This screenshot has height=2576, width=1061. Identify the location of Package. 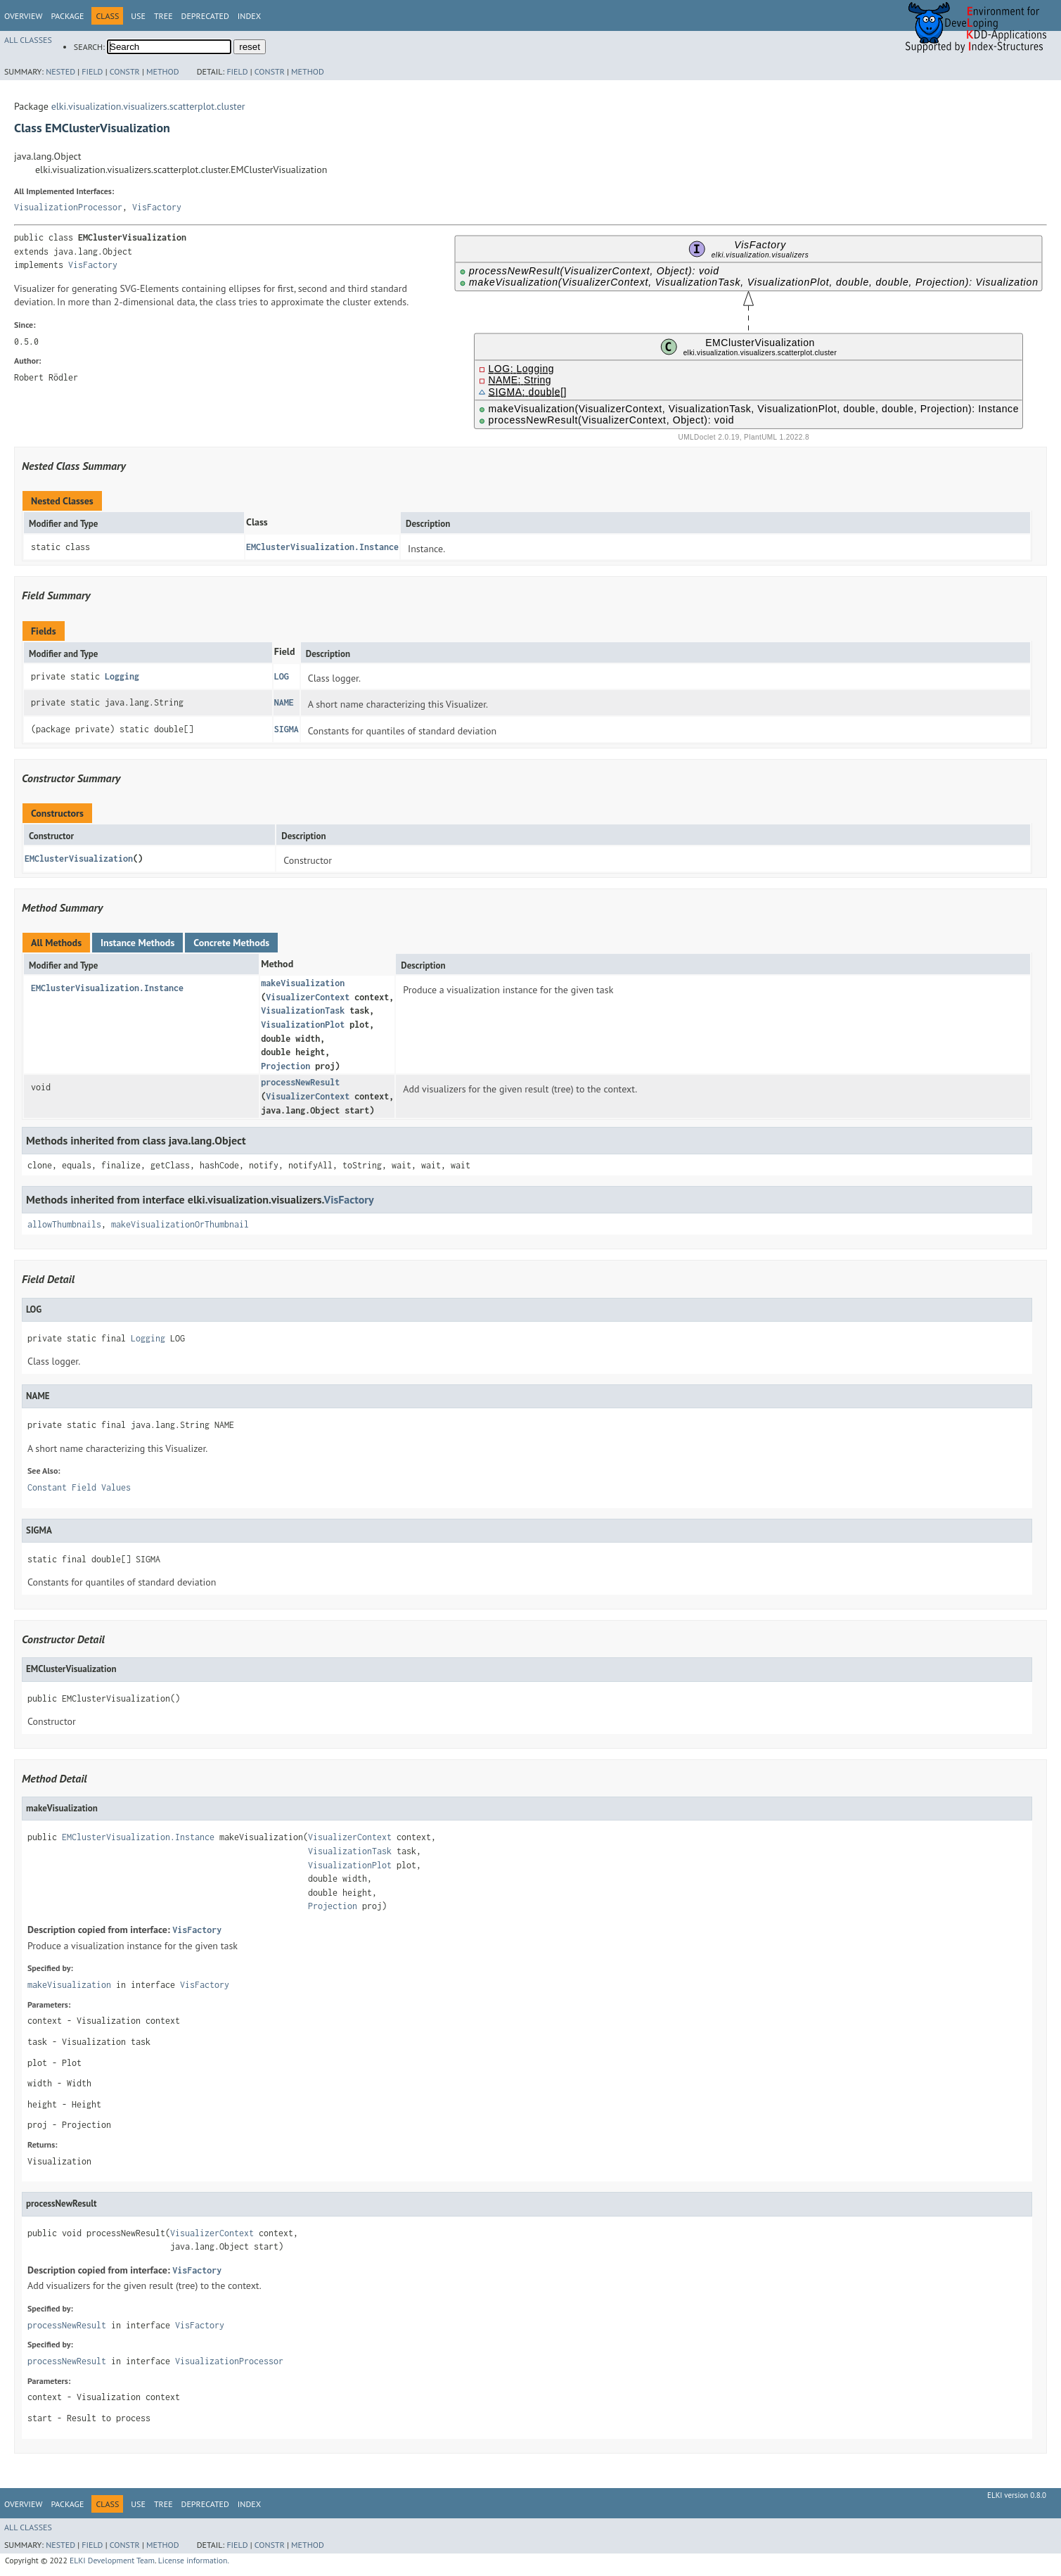
(67, 16).